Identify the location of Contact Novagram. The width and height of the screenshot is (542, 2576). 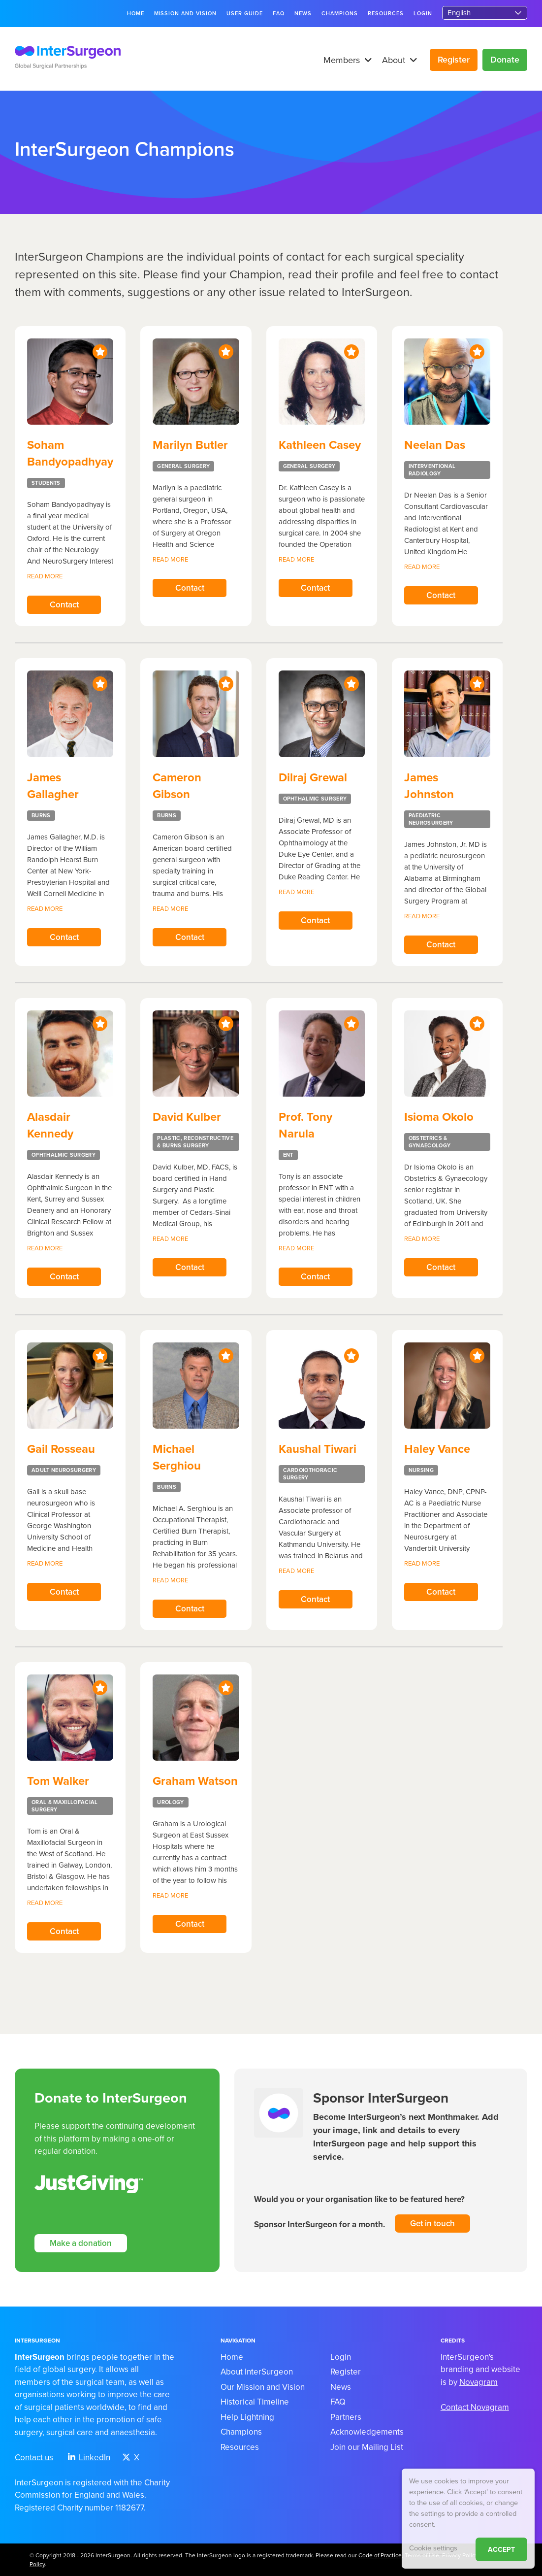
(475, 2407).